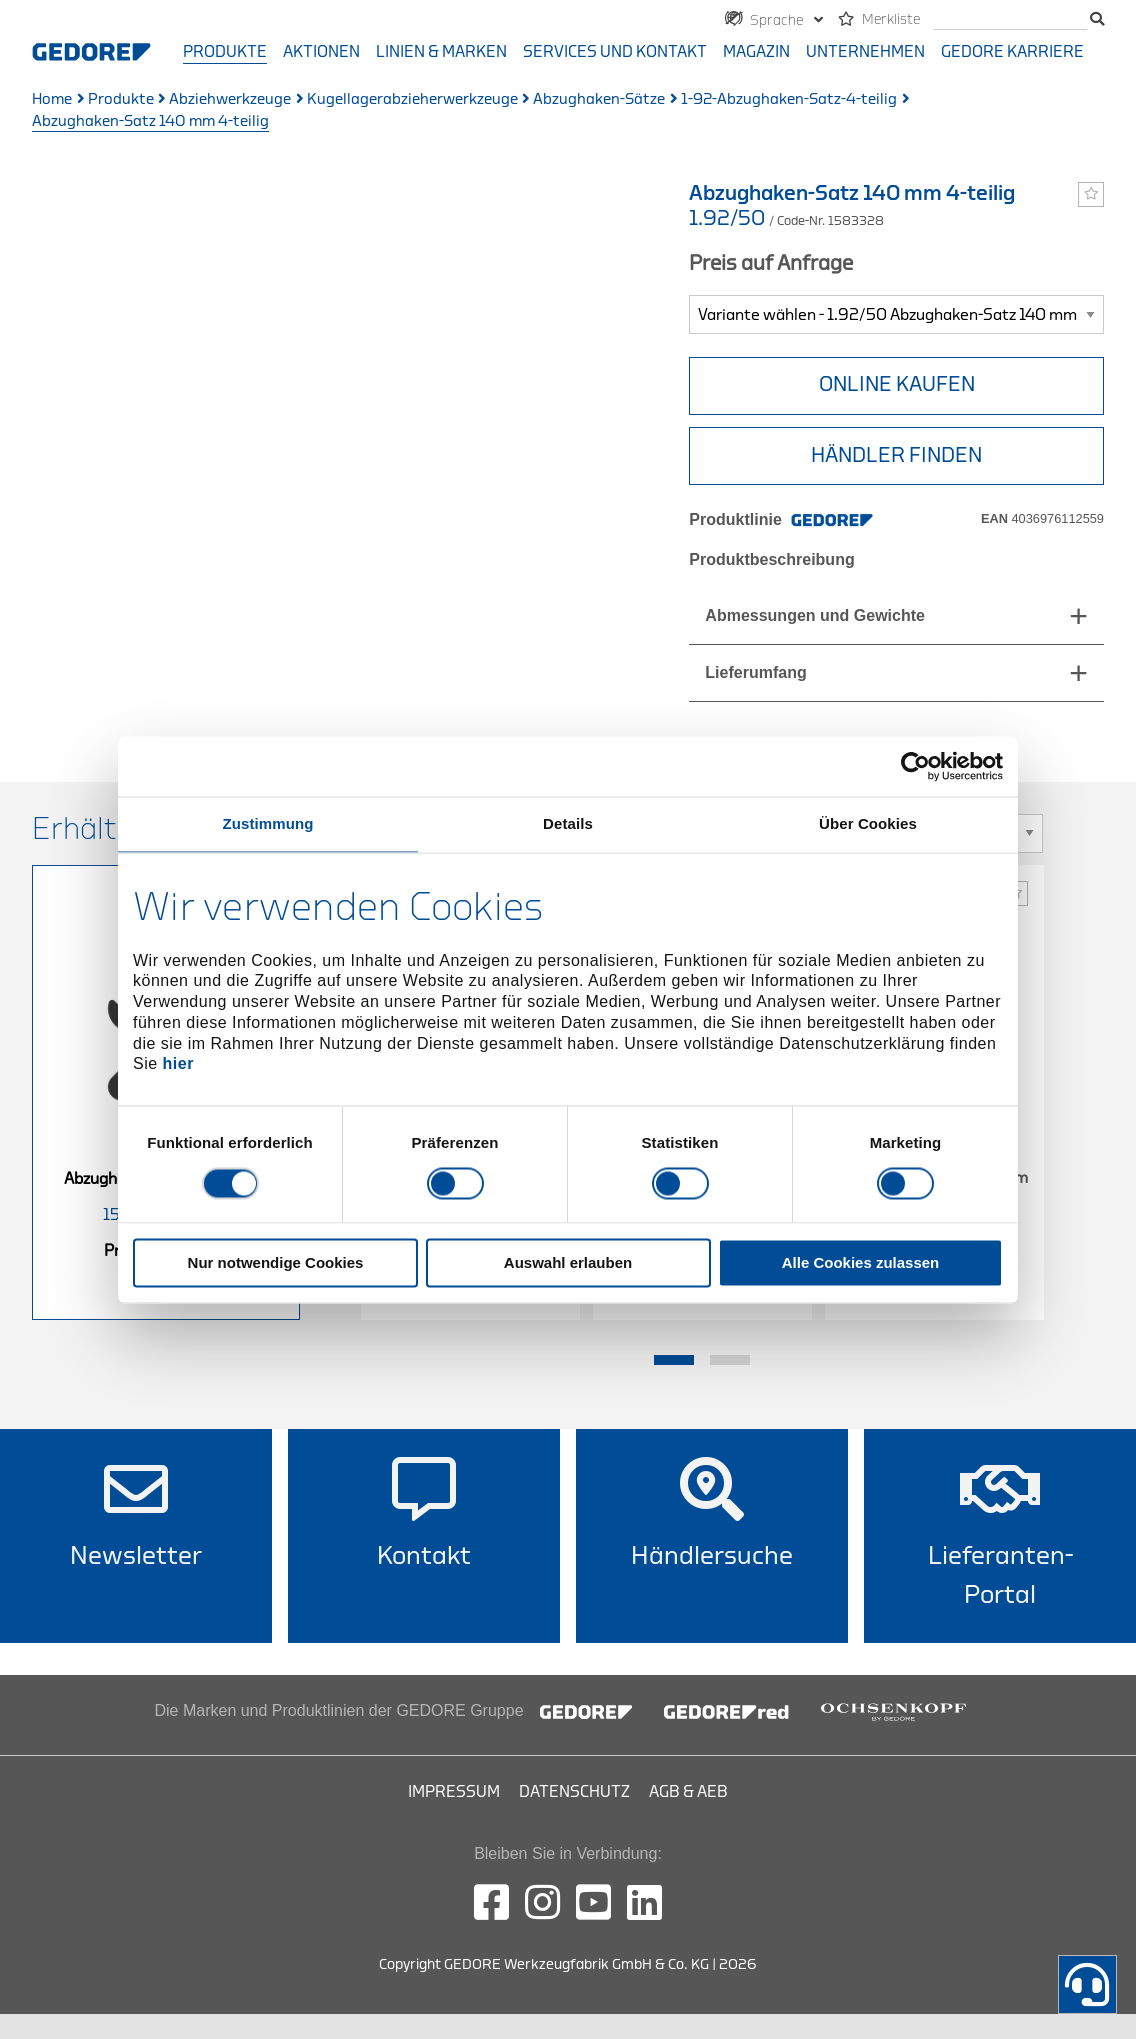 The width and height of the screenshot is (1136, 2039). What do you see at coordinates (574, 1792) in the screenshot?
I see `Datenschutz` at bounding box center [574, 1792].